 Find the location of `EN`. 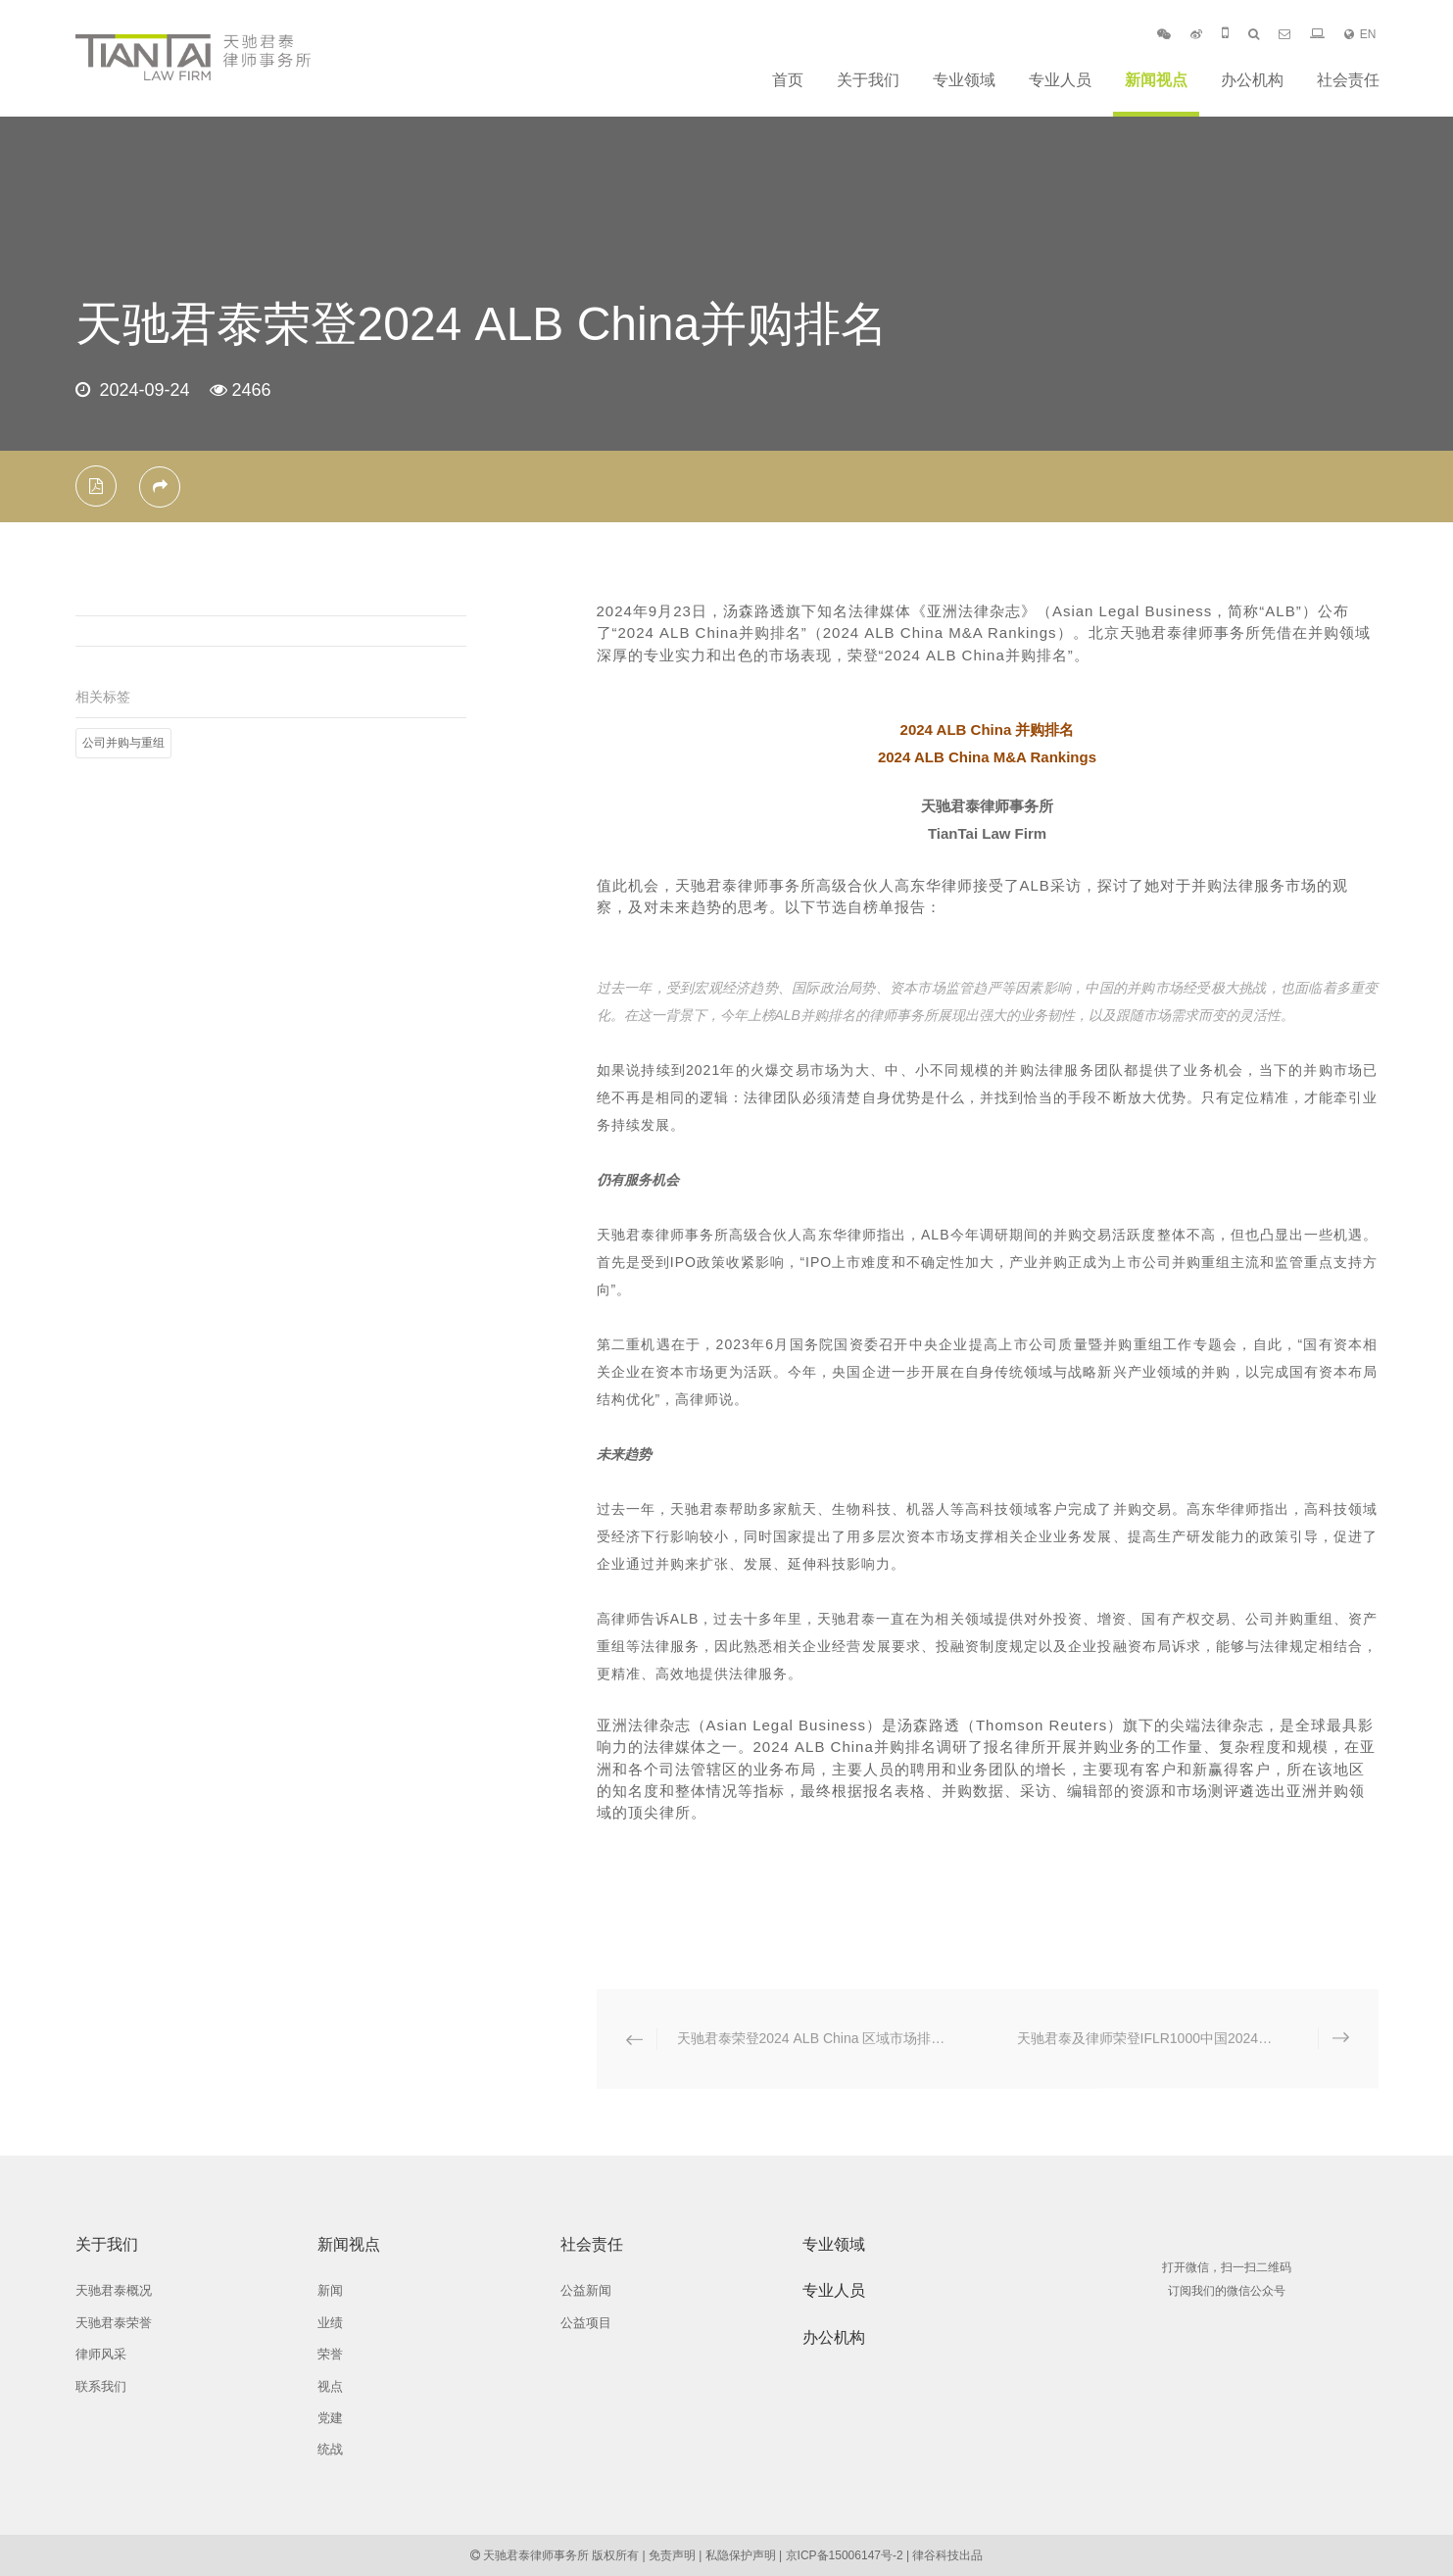

EN is located at coordinates (1360, 34).